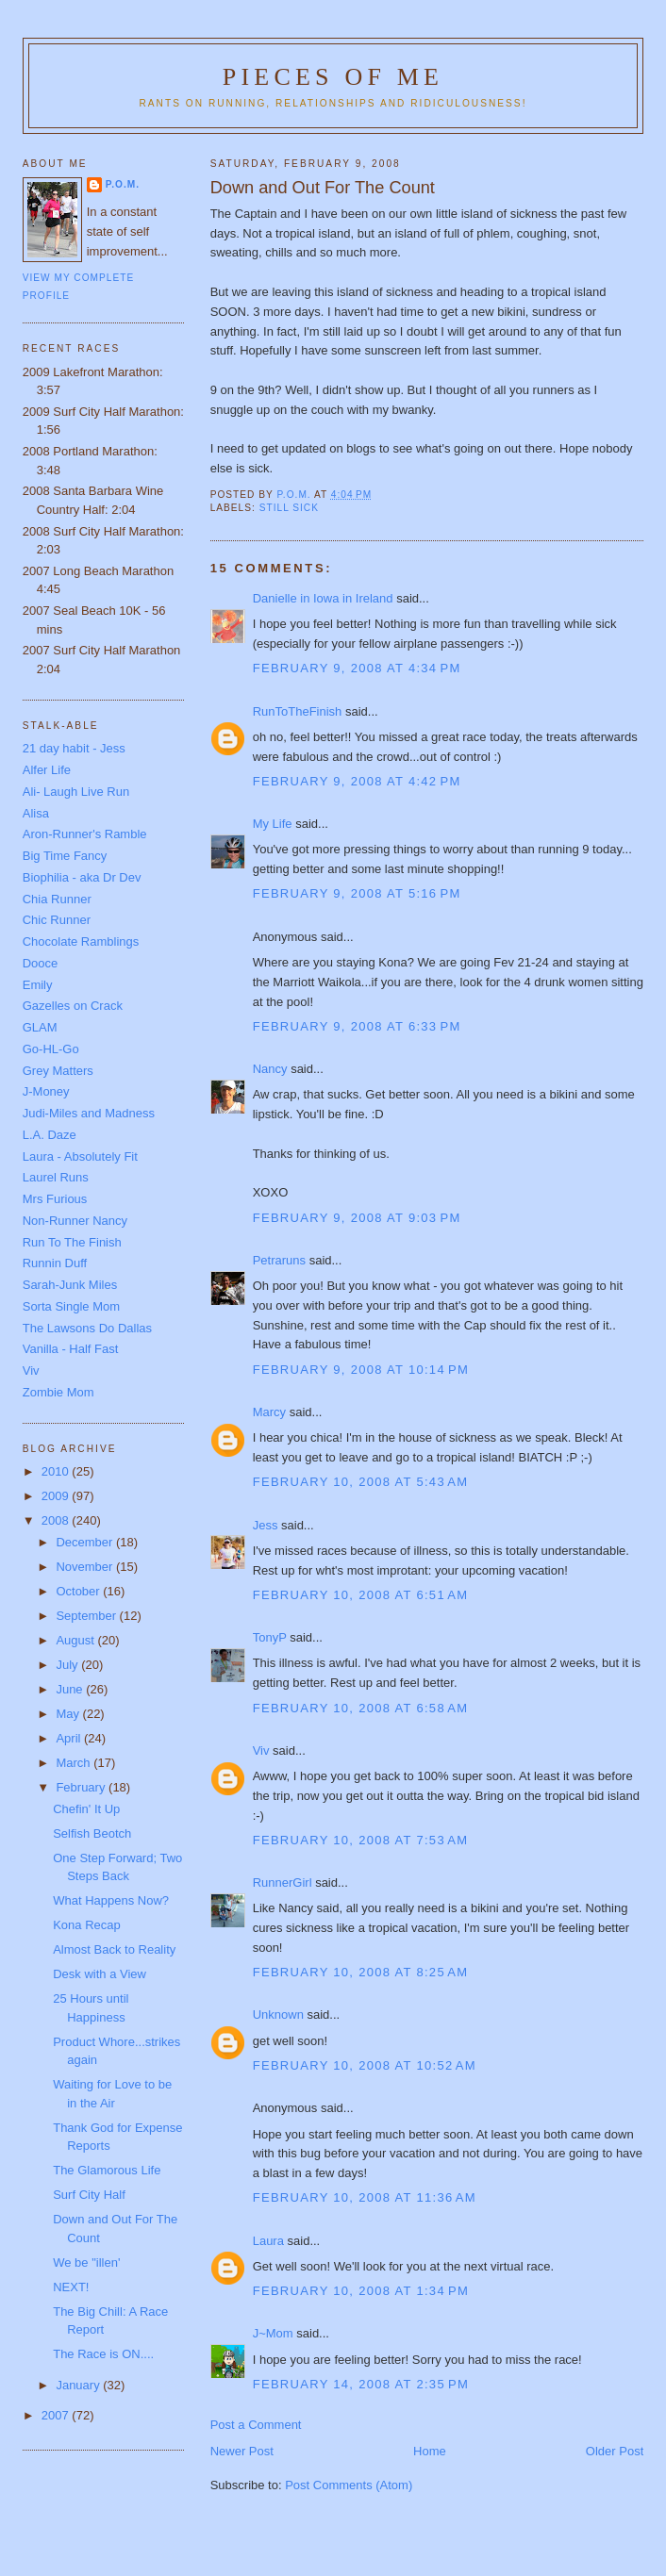 This screenshot has height=2576, width=666. What do you see at coordinates (58, 1071) in the screenshot?
I see `Grey Matters` at bounding box center [58, 1071].